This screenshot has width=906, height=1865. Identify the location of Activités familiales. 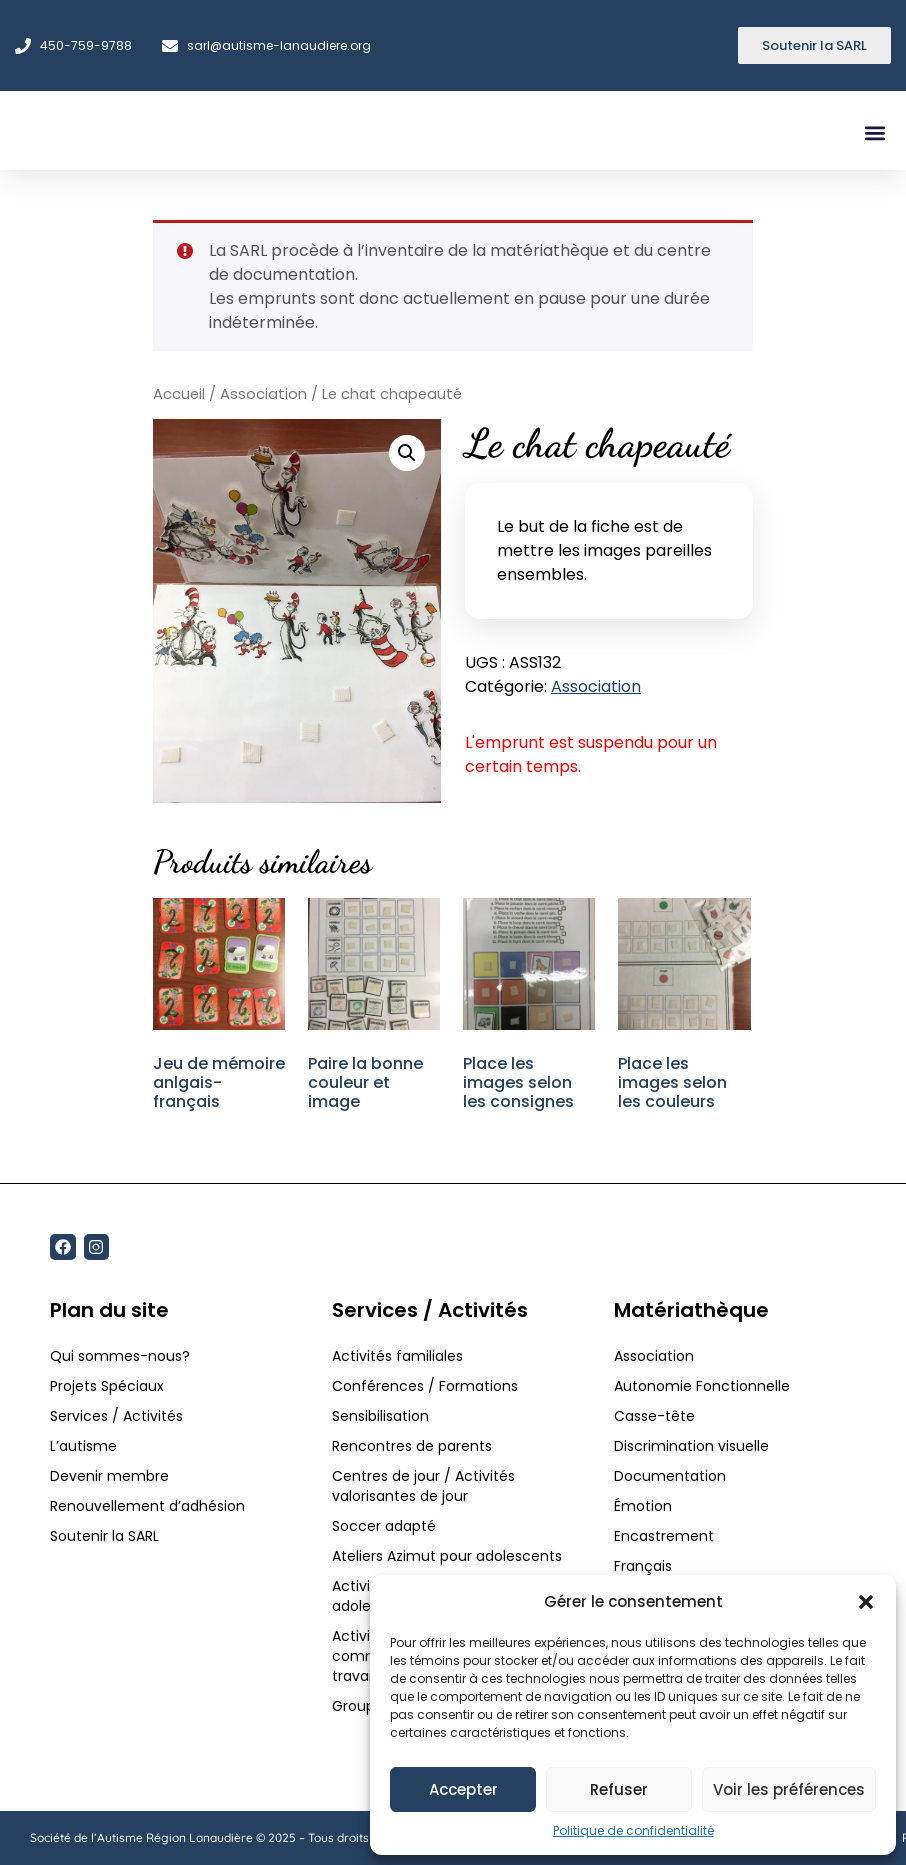
(399, 1356).